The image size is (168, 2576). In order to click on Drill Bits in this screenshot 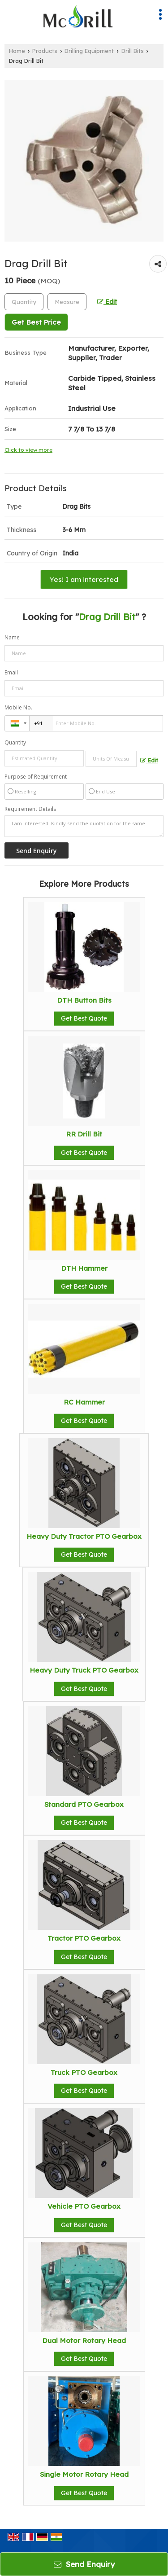, I will do `click(132, 50)`.